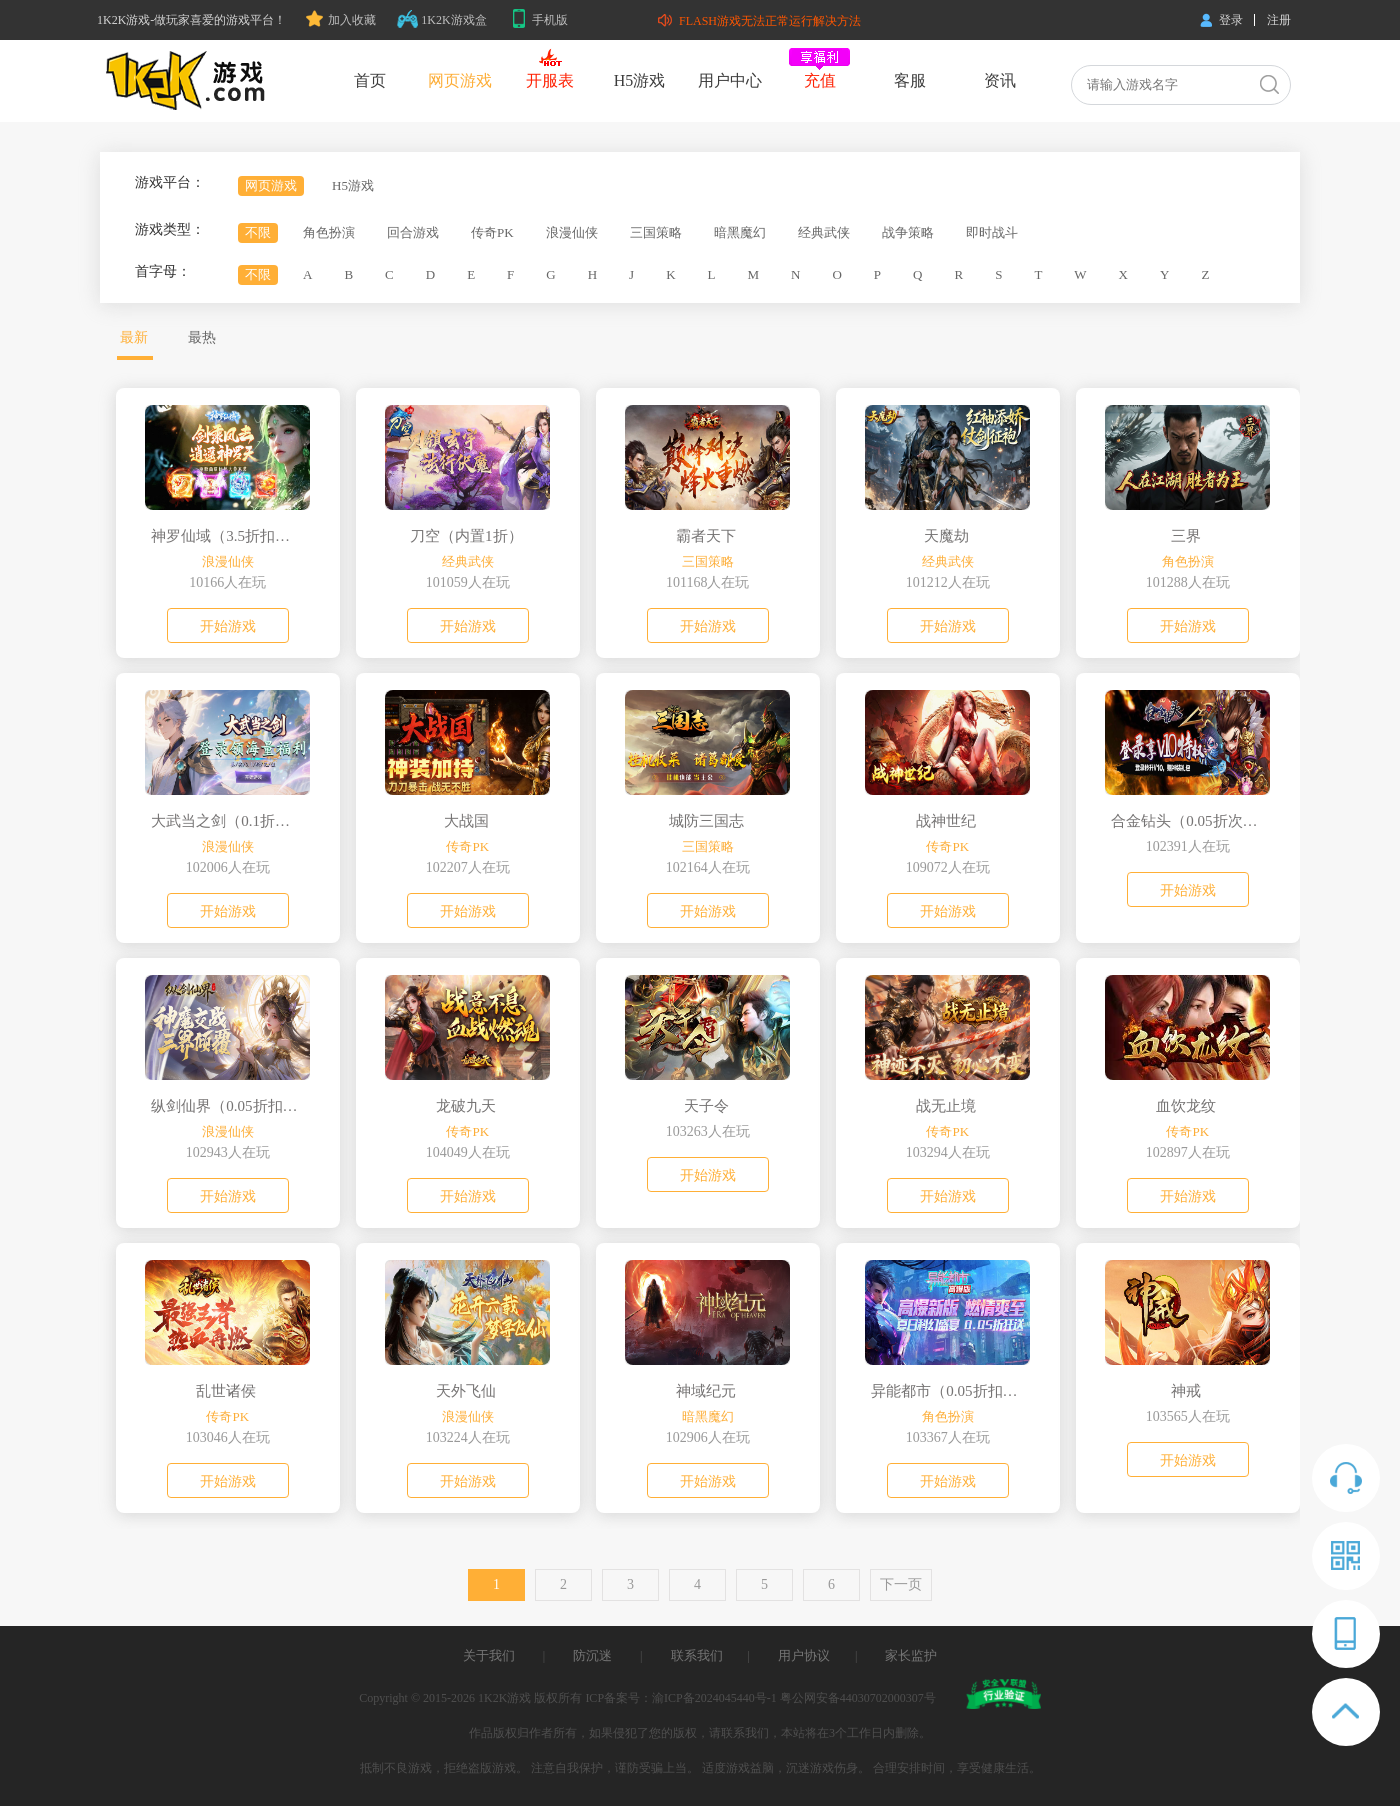  Describe the element at coordinates (134, 337) in the screenshot. I see `最新` at that location.